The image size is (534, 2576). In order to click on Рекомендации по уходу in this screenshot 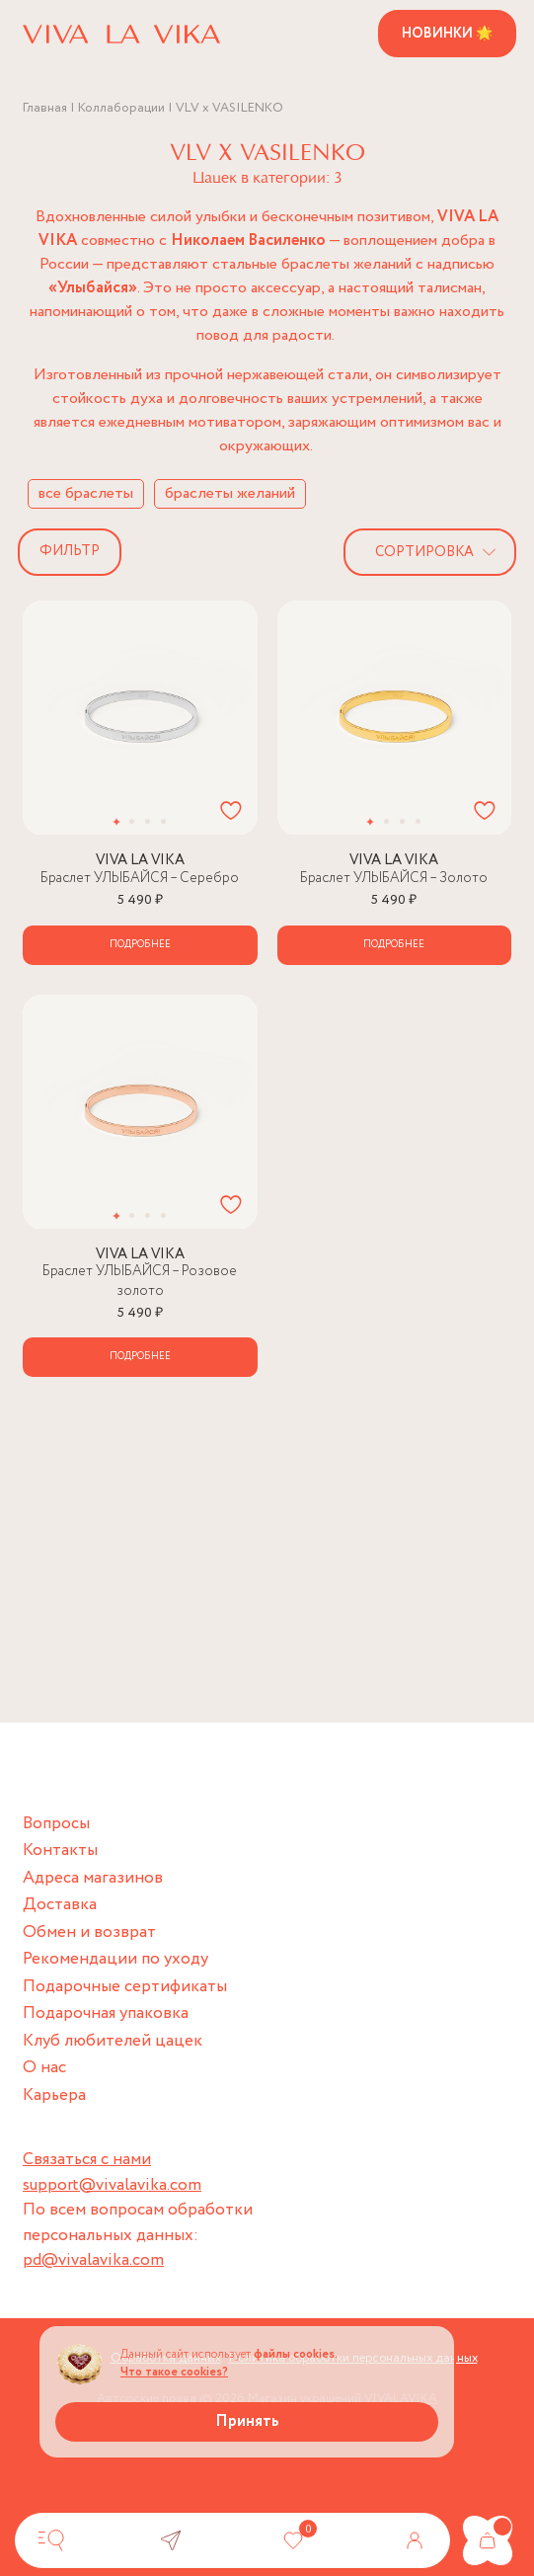, I will do `click(115, 1959)`.